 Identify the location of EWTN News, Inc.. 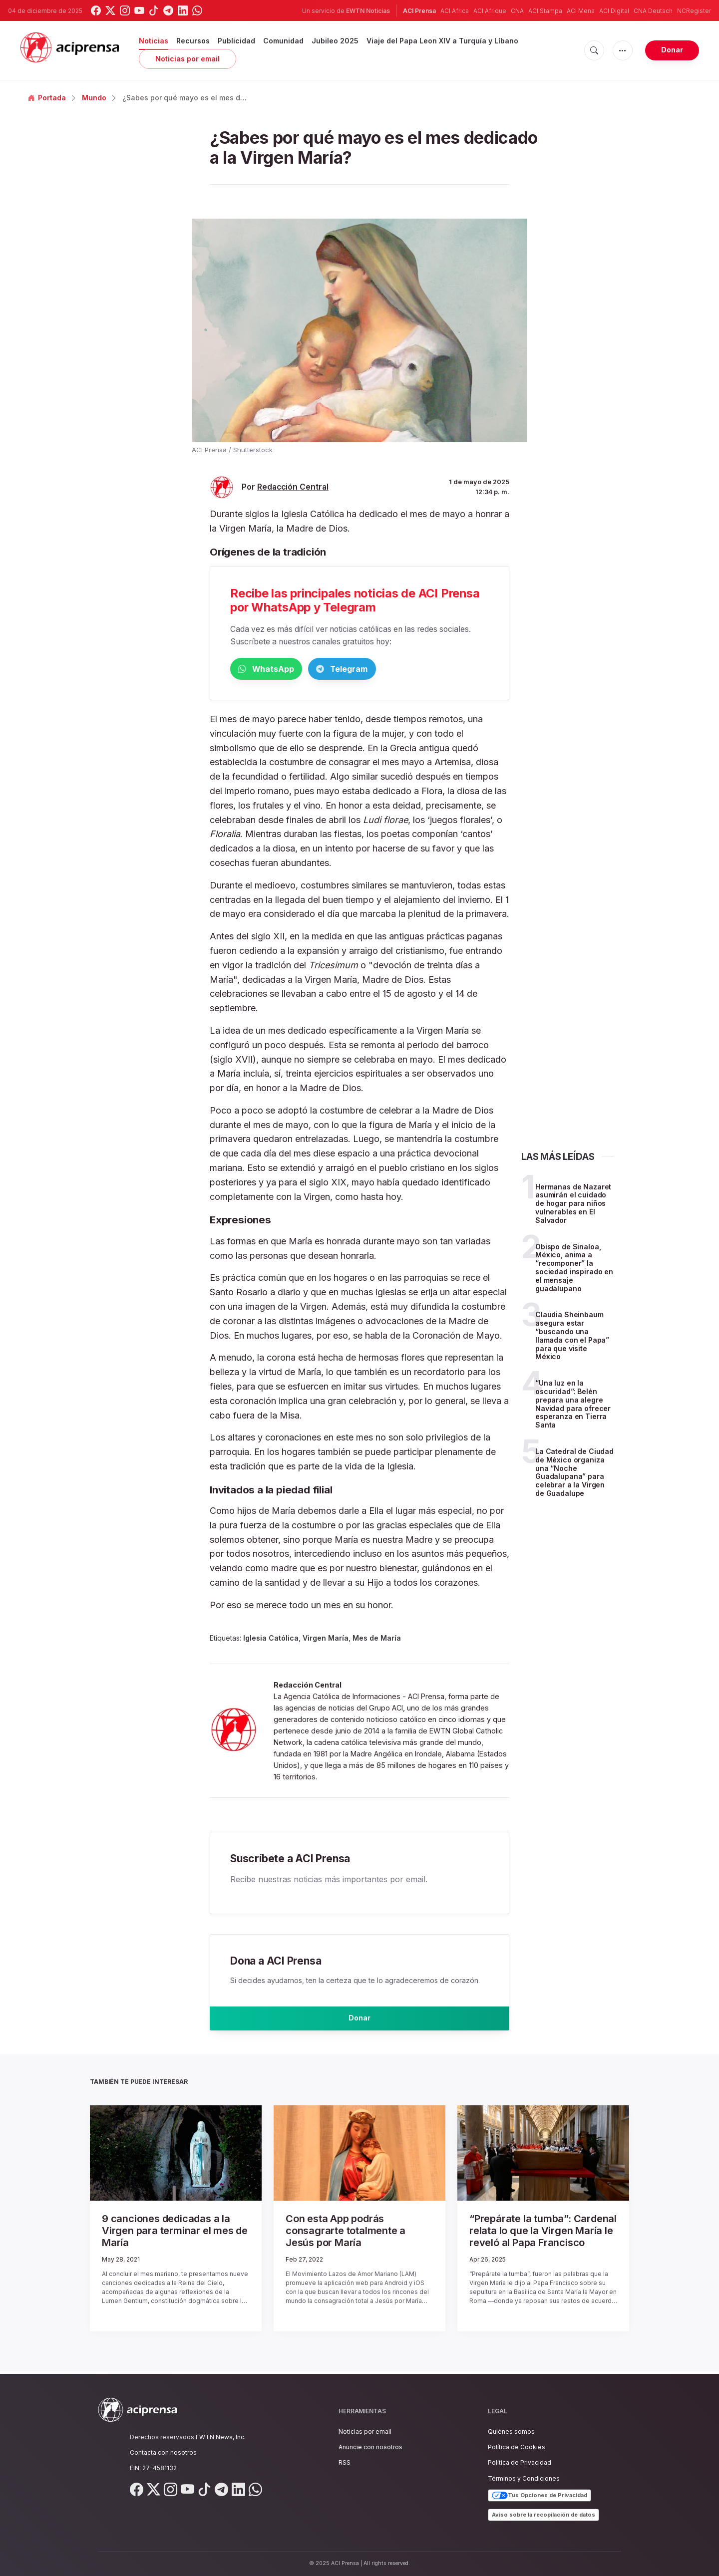
(221, 2437).